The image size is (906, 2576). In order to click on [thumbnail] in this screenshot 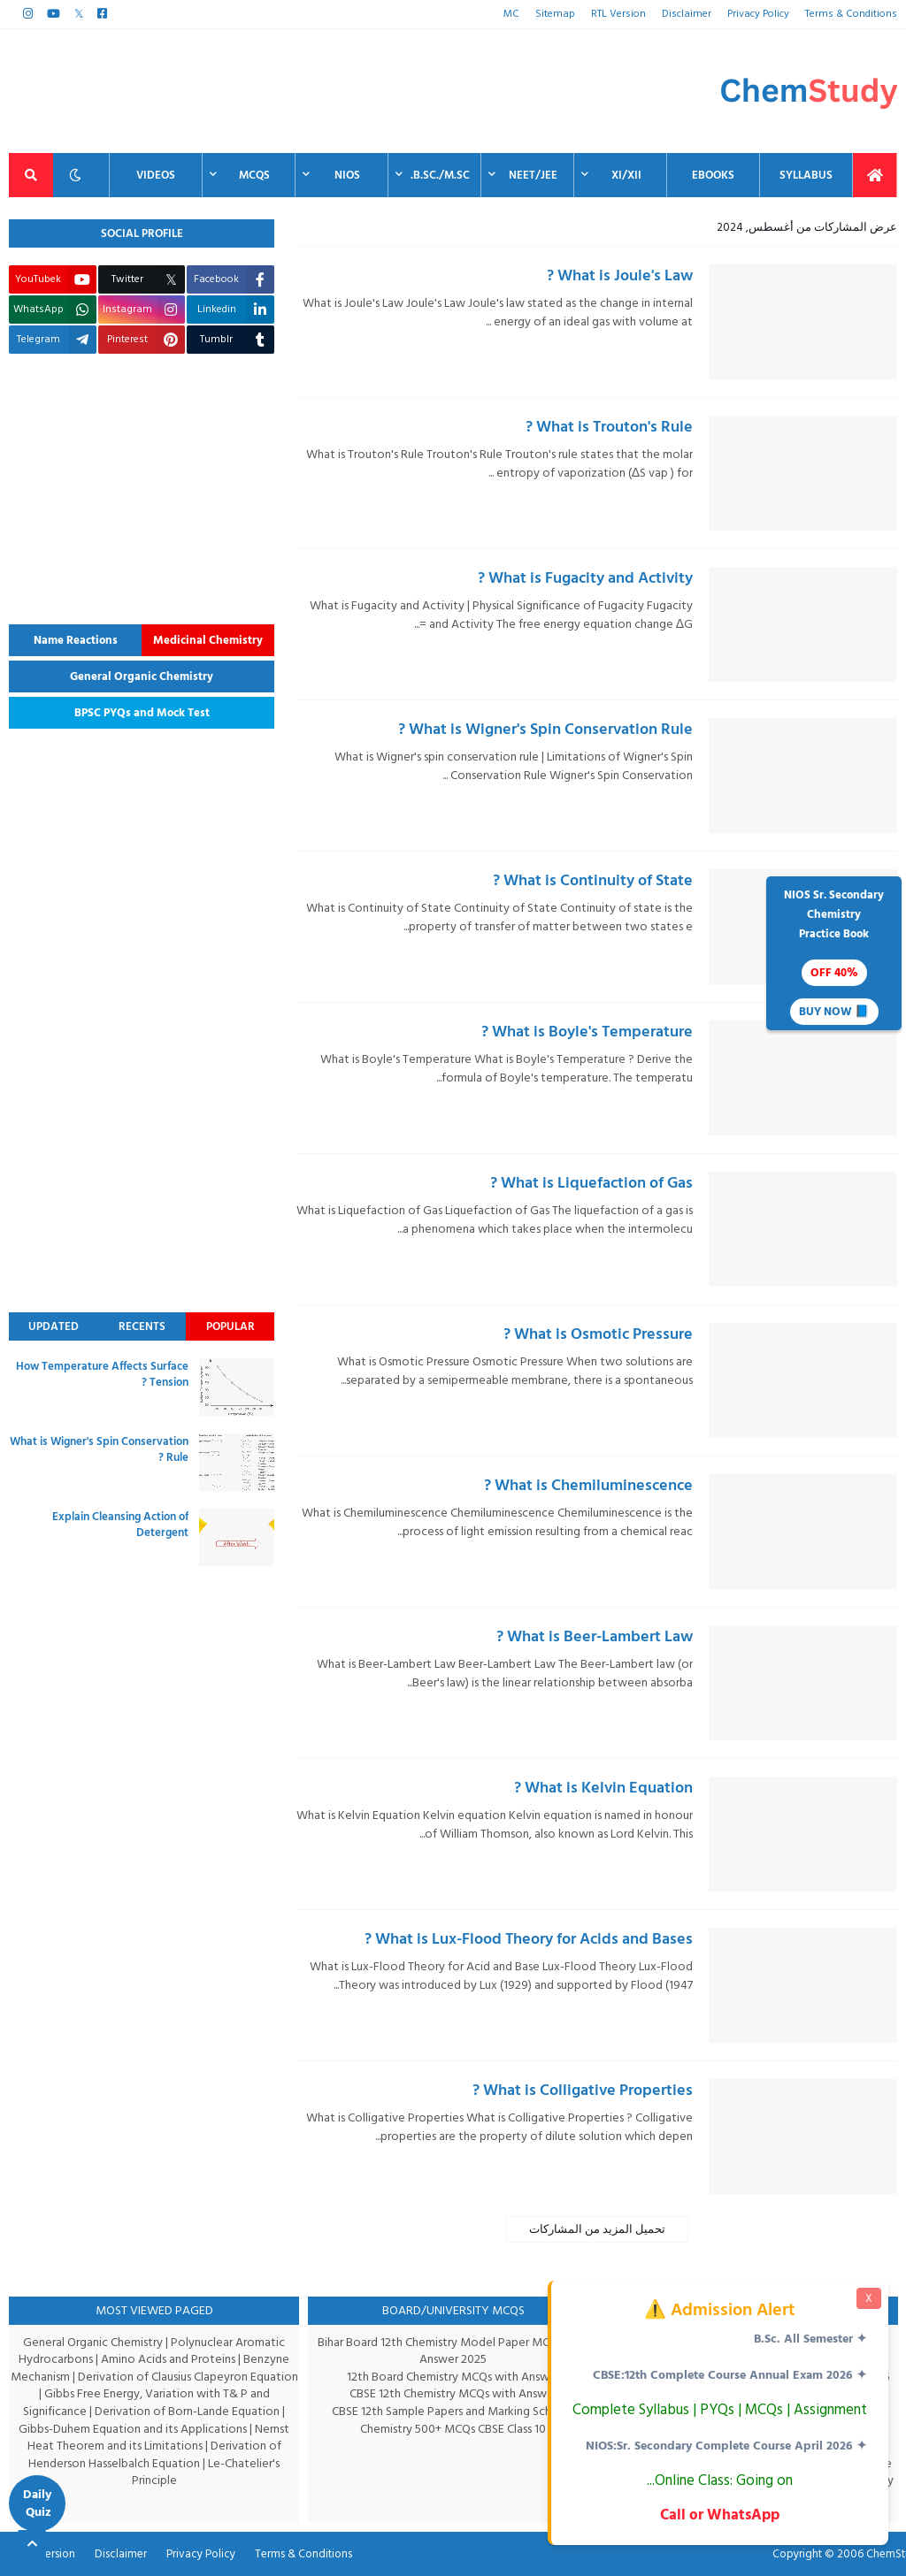, I will do `click(803, 321)`.